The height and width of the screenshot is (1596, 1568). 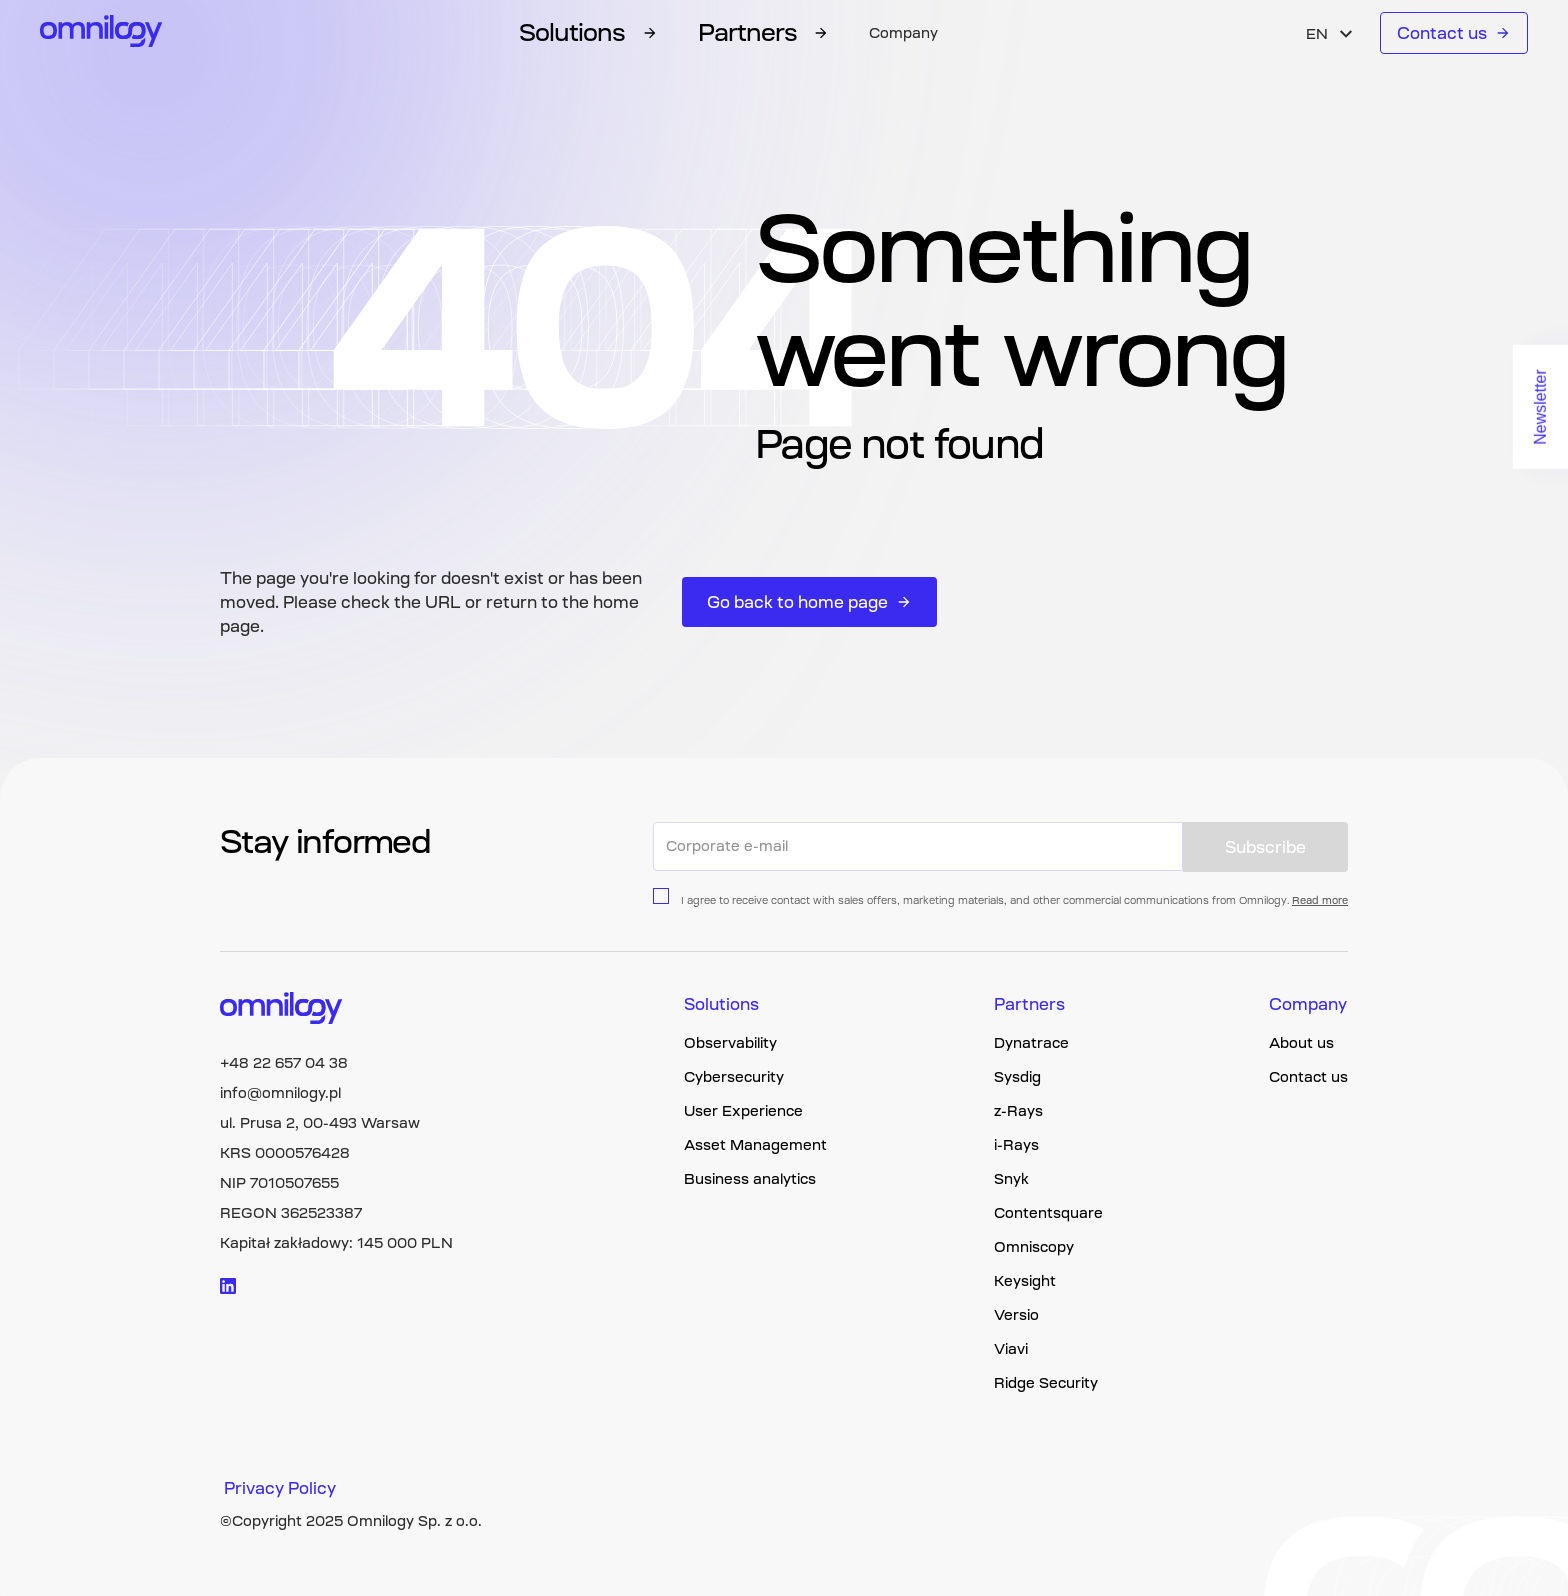 I want to click on Read more [Privacy policy page link], so click(x=1320, y=900).